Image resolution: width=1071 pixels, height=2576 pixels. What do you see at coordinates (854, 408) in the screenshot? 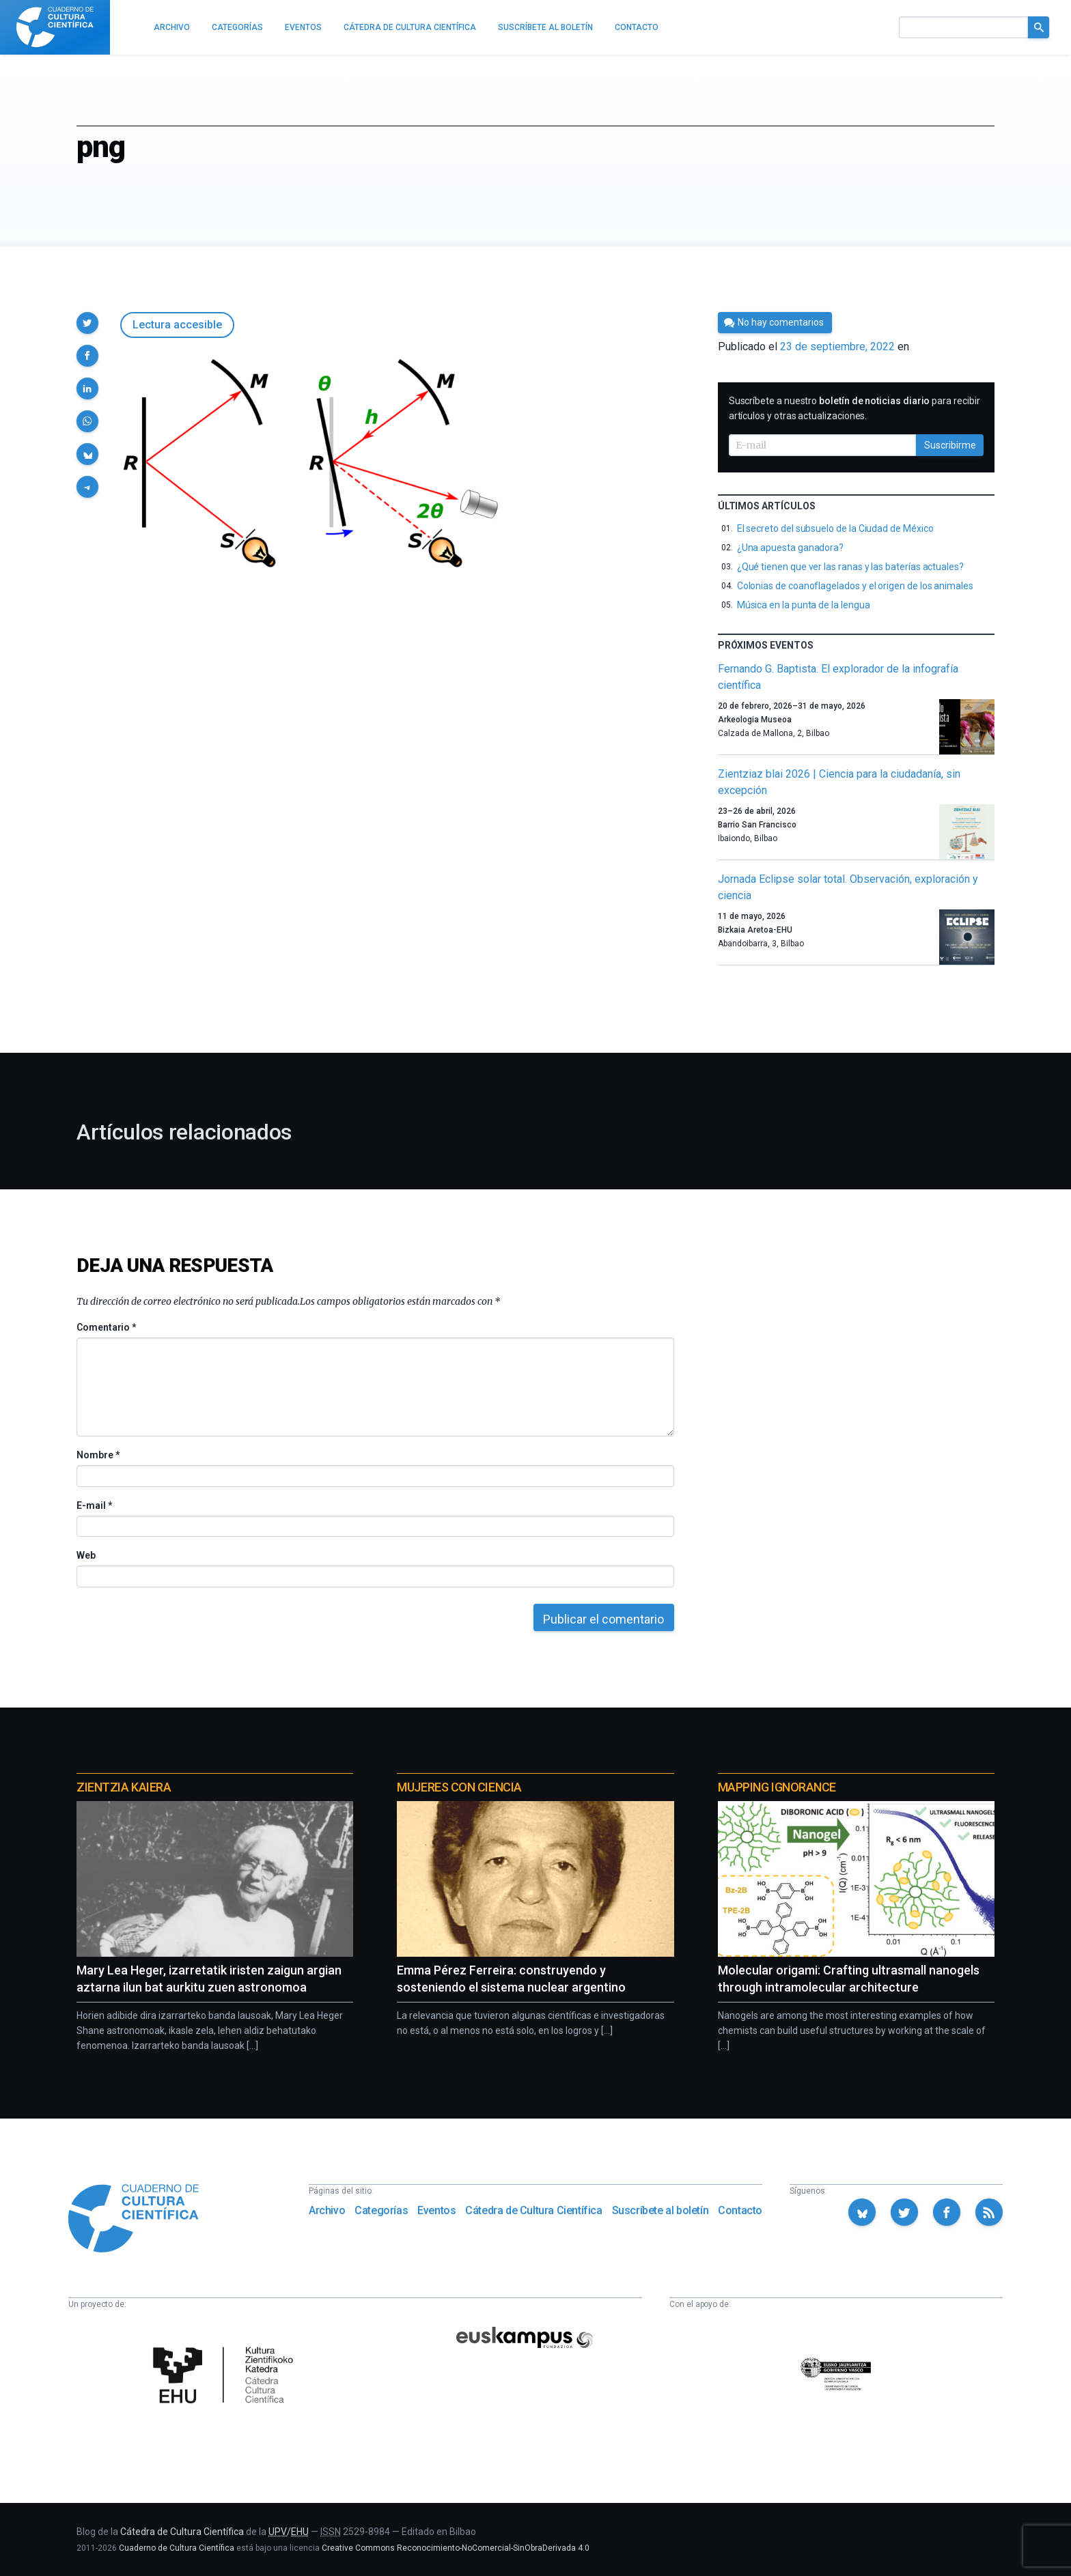
I see `Suscríbete a nuestro para recibir artículos y otras actualizaciones.` at bounding box center [854, 408].